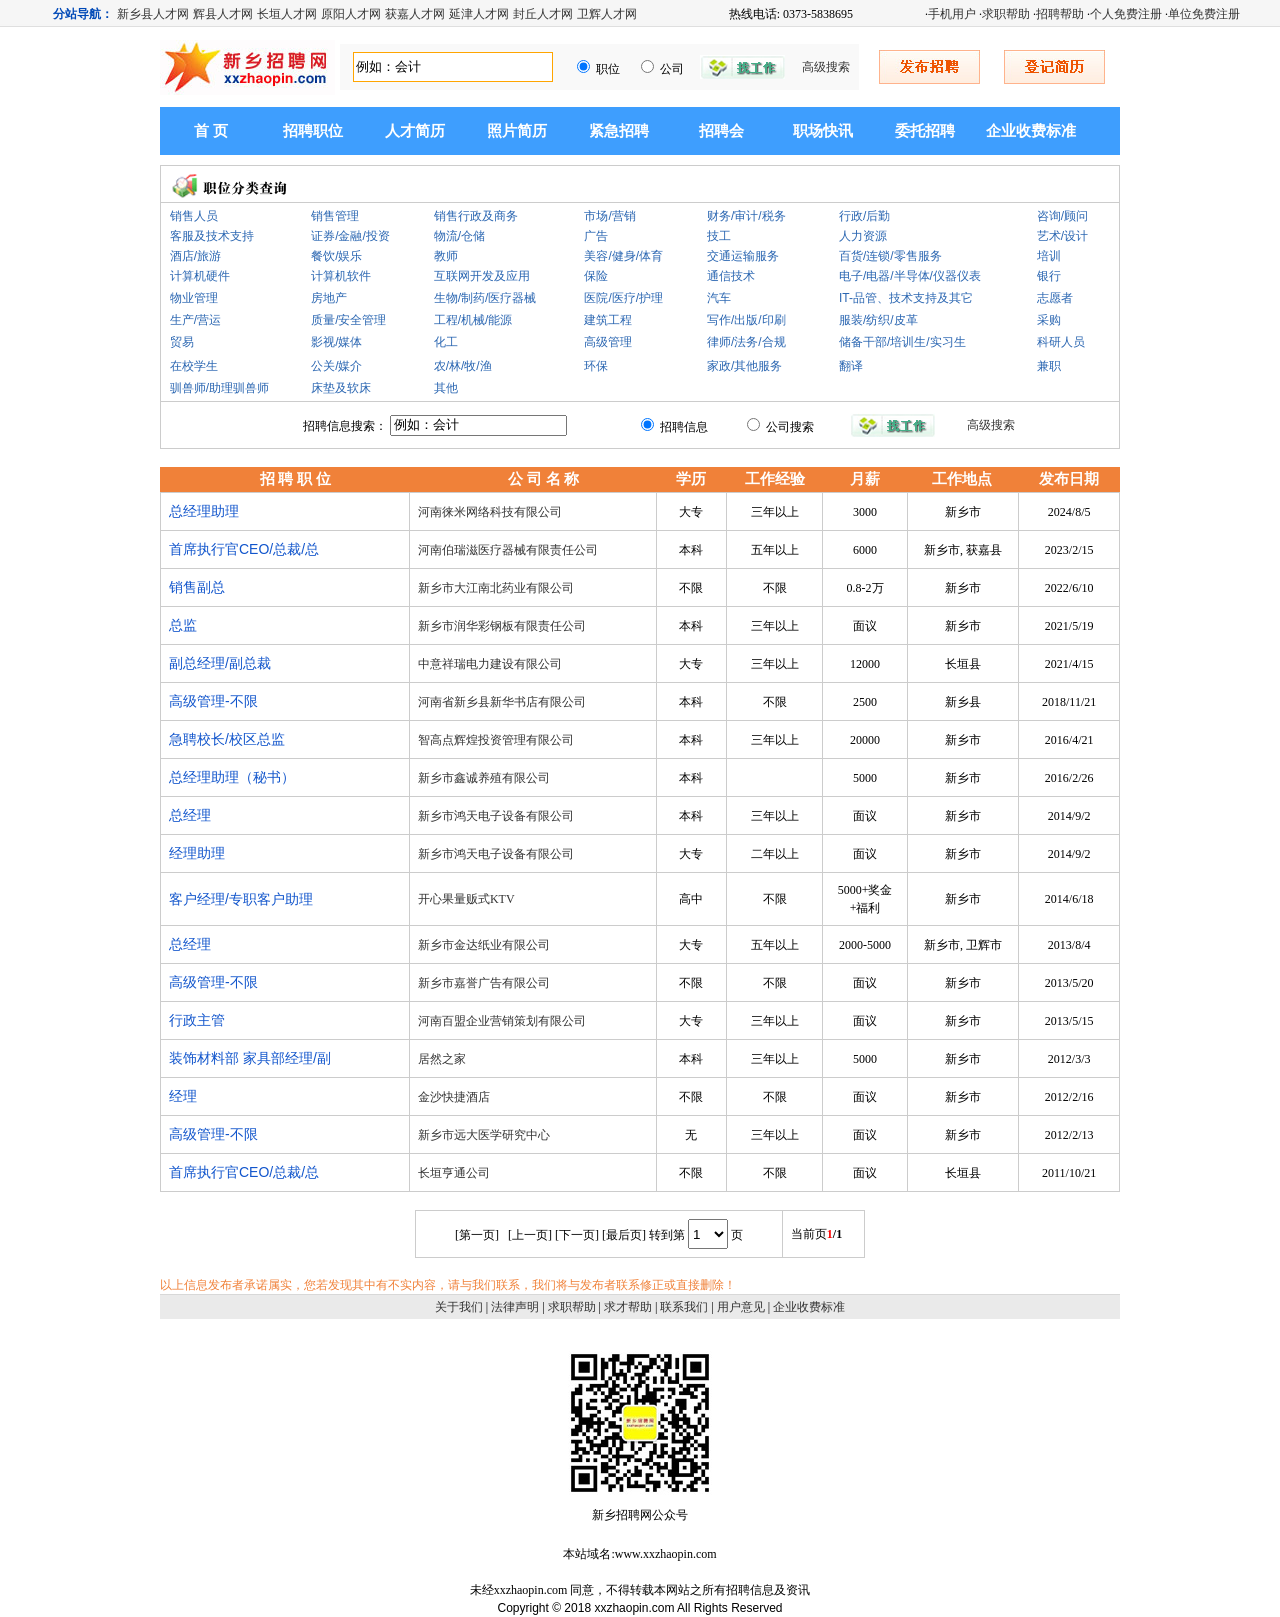 The height and width of the screenshot is (1617, 1280). I want to click on 长垣亨通公司, so click(454, 1173).